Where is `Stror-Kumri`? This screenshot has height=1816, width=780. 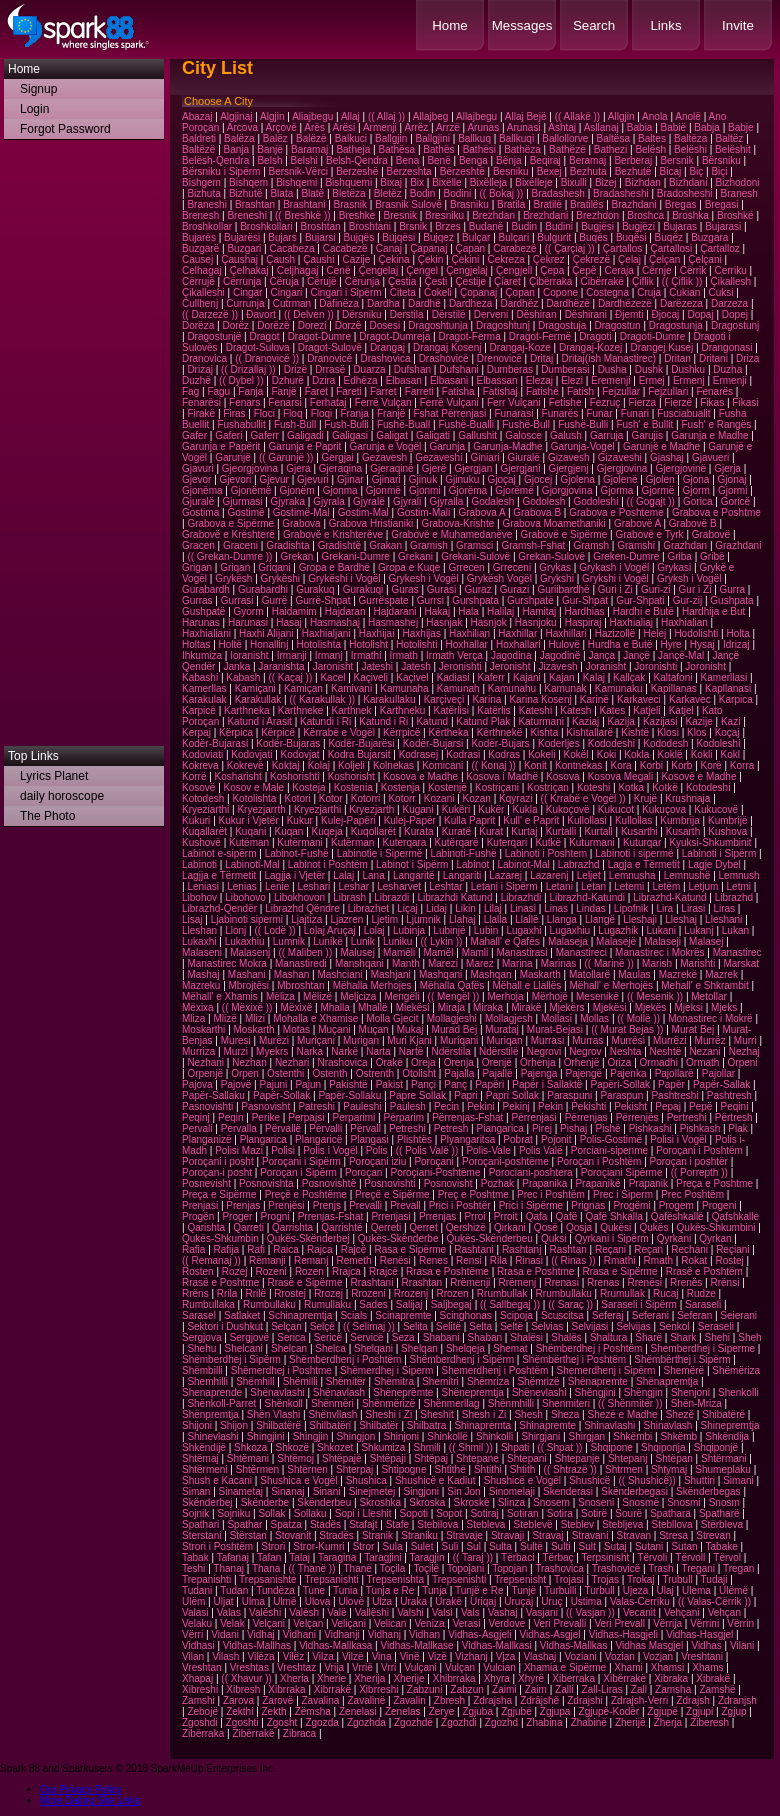
Stror-Kumri is located at coordinates (318, 1546).